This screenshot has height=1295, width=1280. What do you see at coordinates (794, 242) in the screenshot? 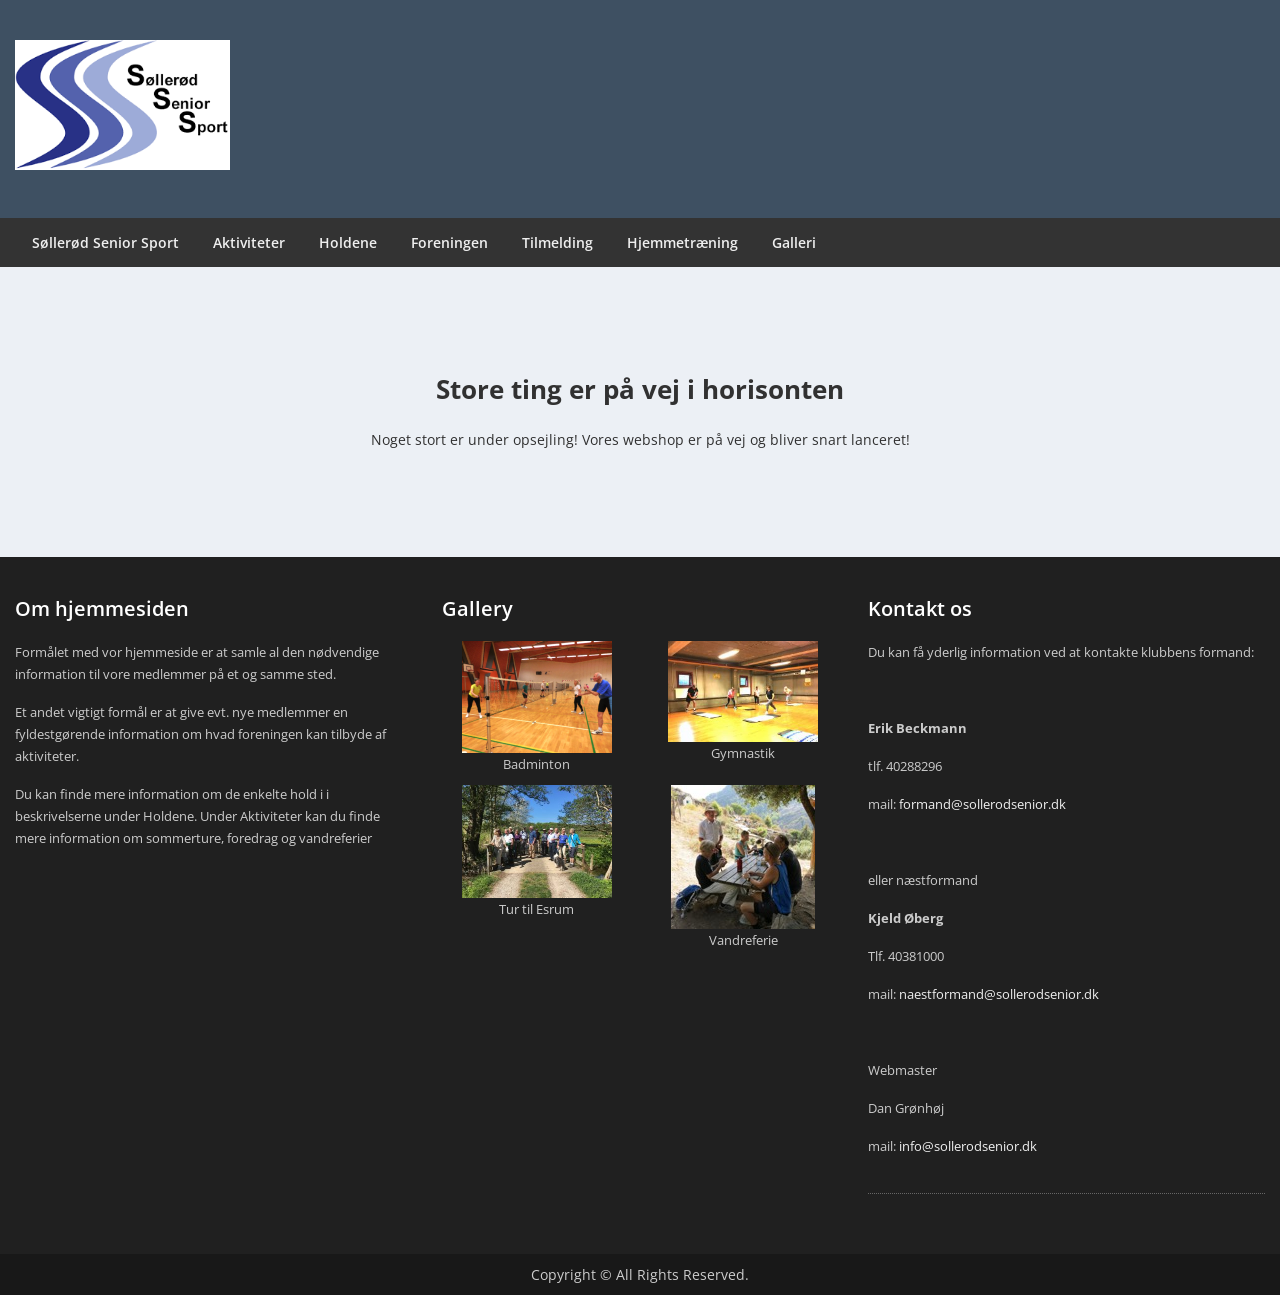
I see `Galleri` at bounding box center [794, 242].